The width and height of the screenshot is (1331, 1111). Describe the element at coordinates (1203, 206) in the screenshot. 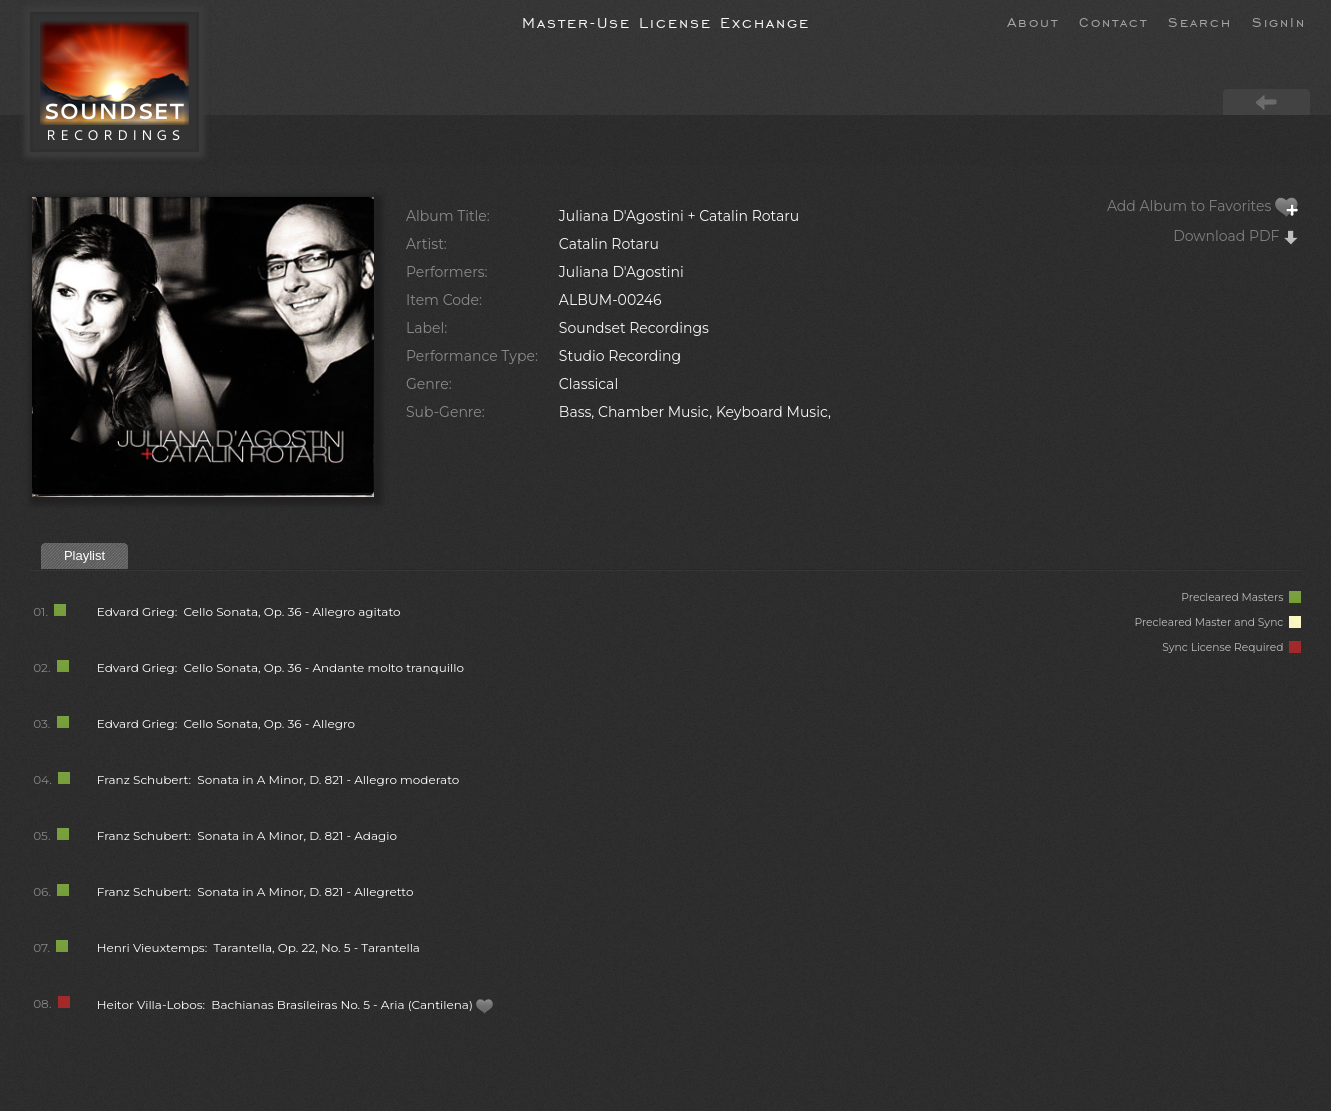

I see `Add Album to Favorites` at that location.